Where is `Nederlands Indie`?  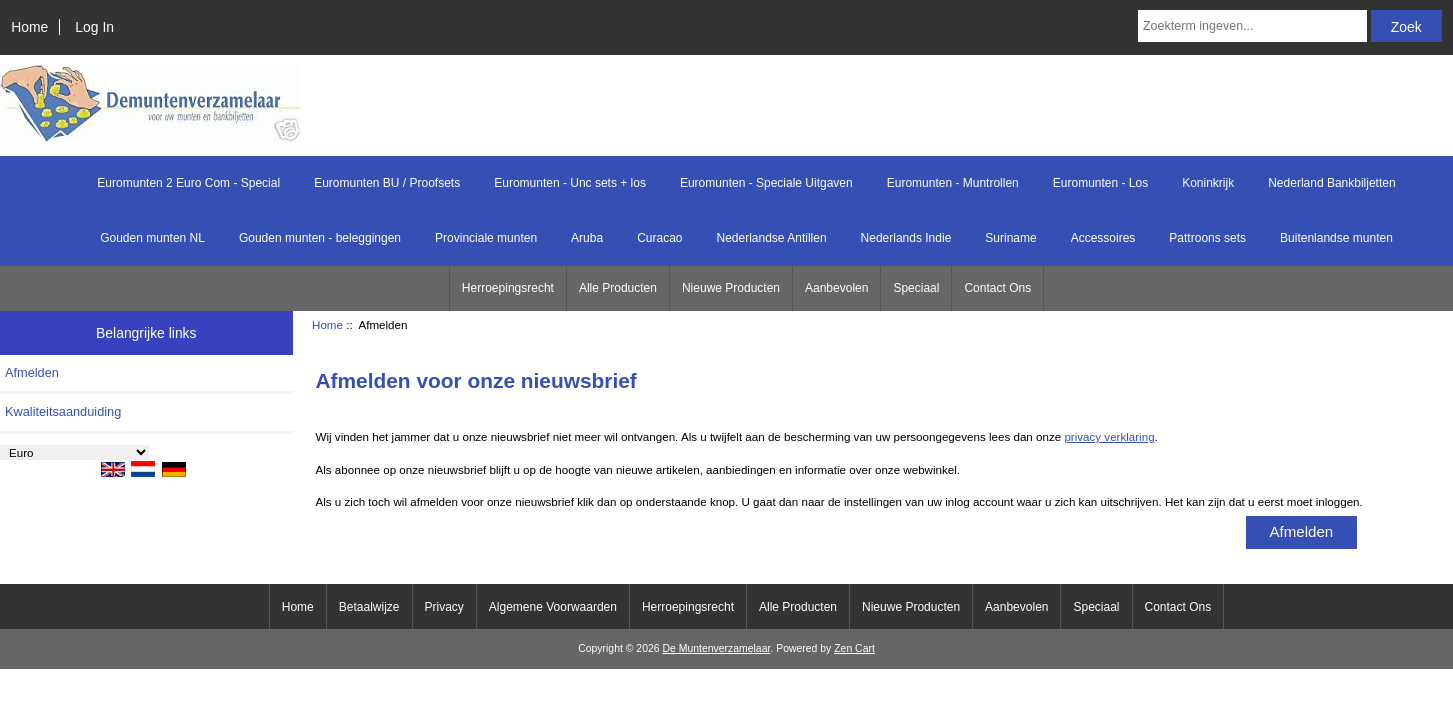
Nederlands Indie is located at coordinates (906, 238).